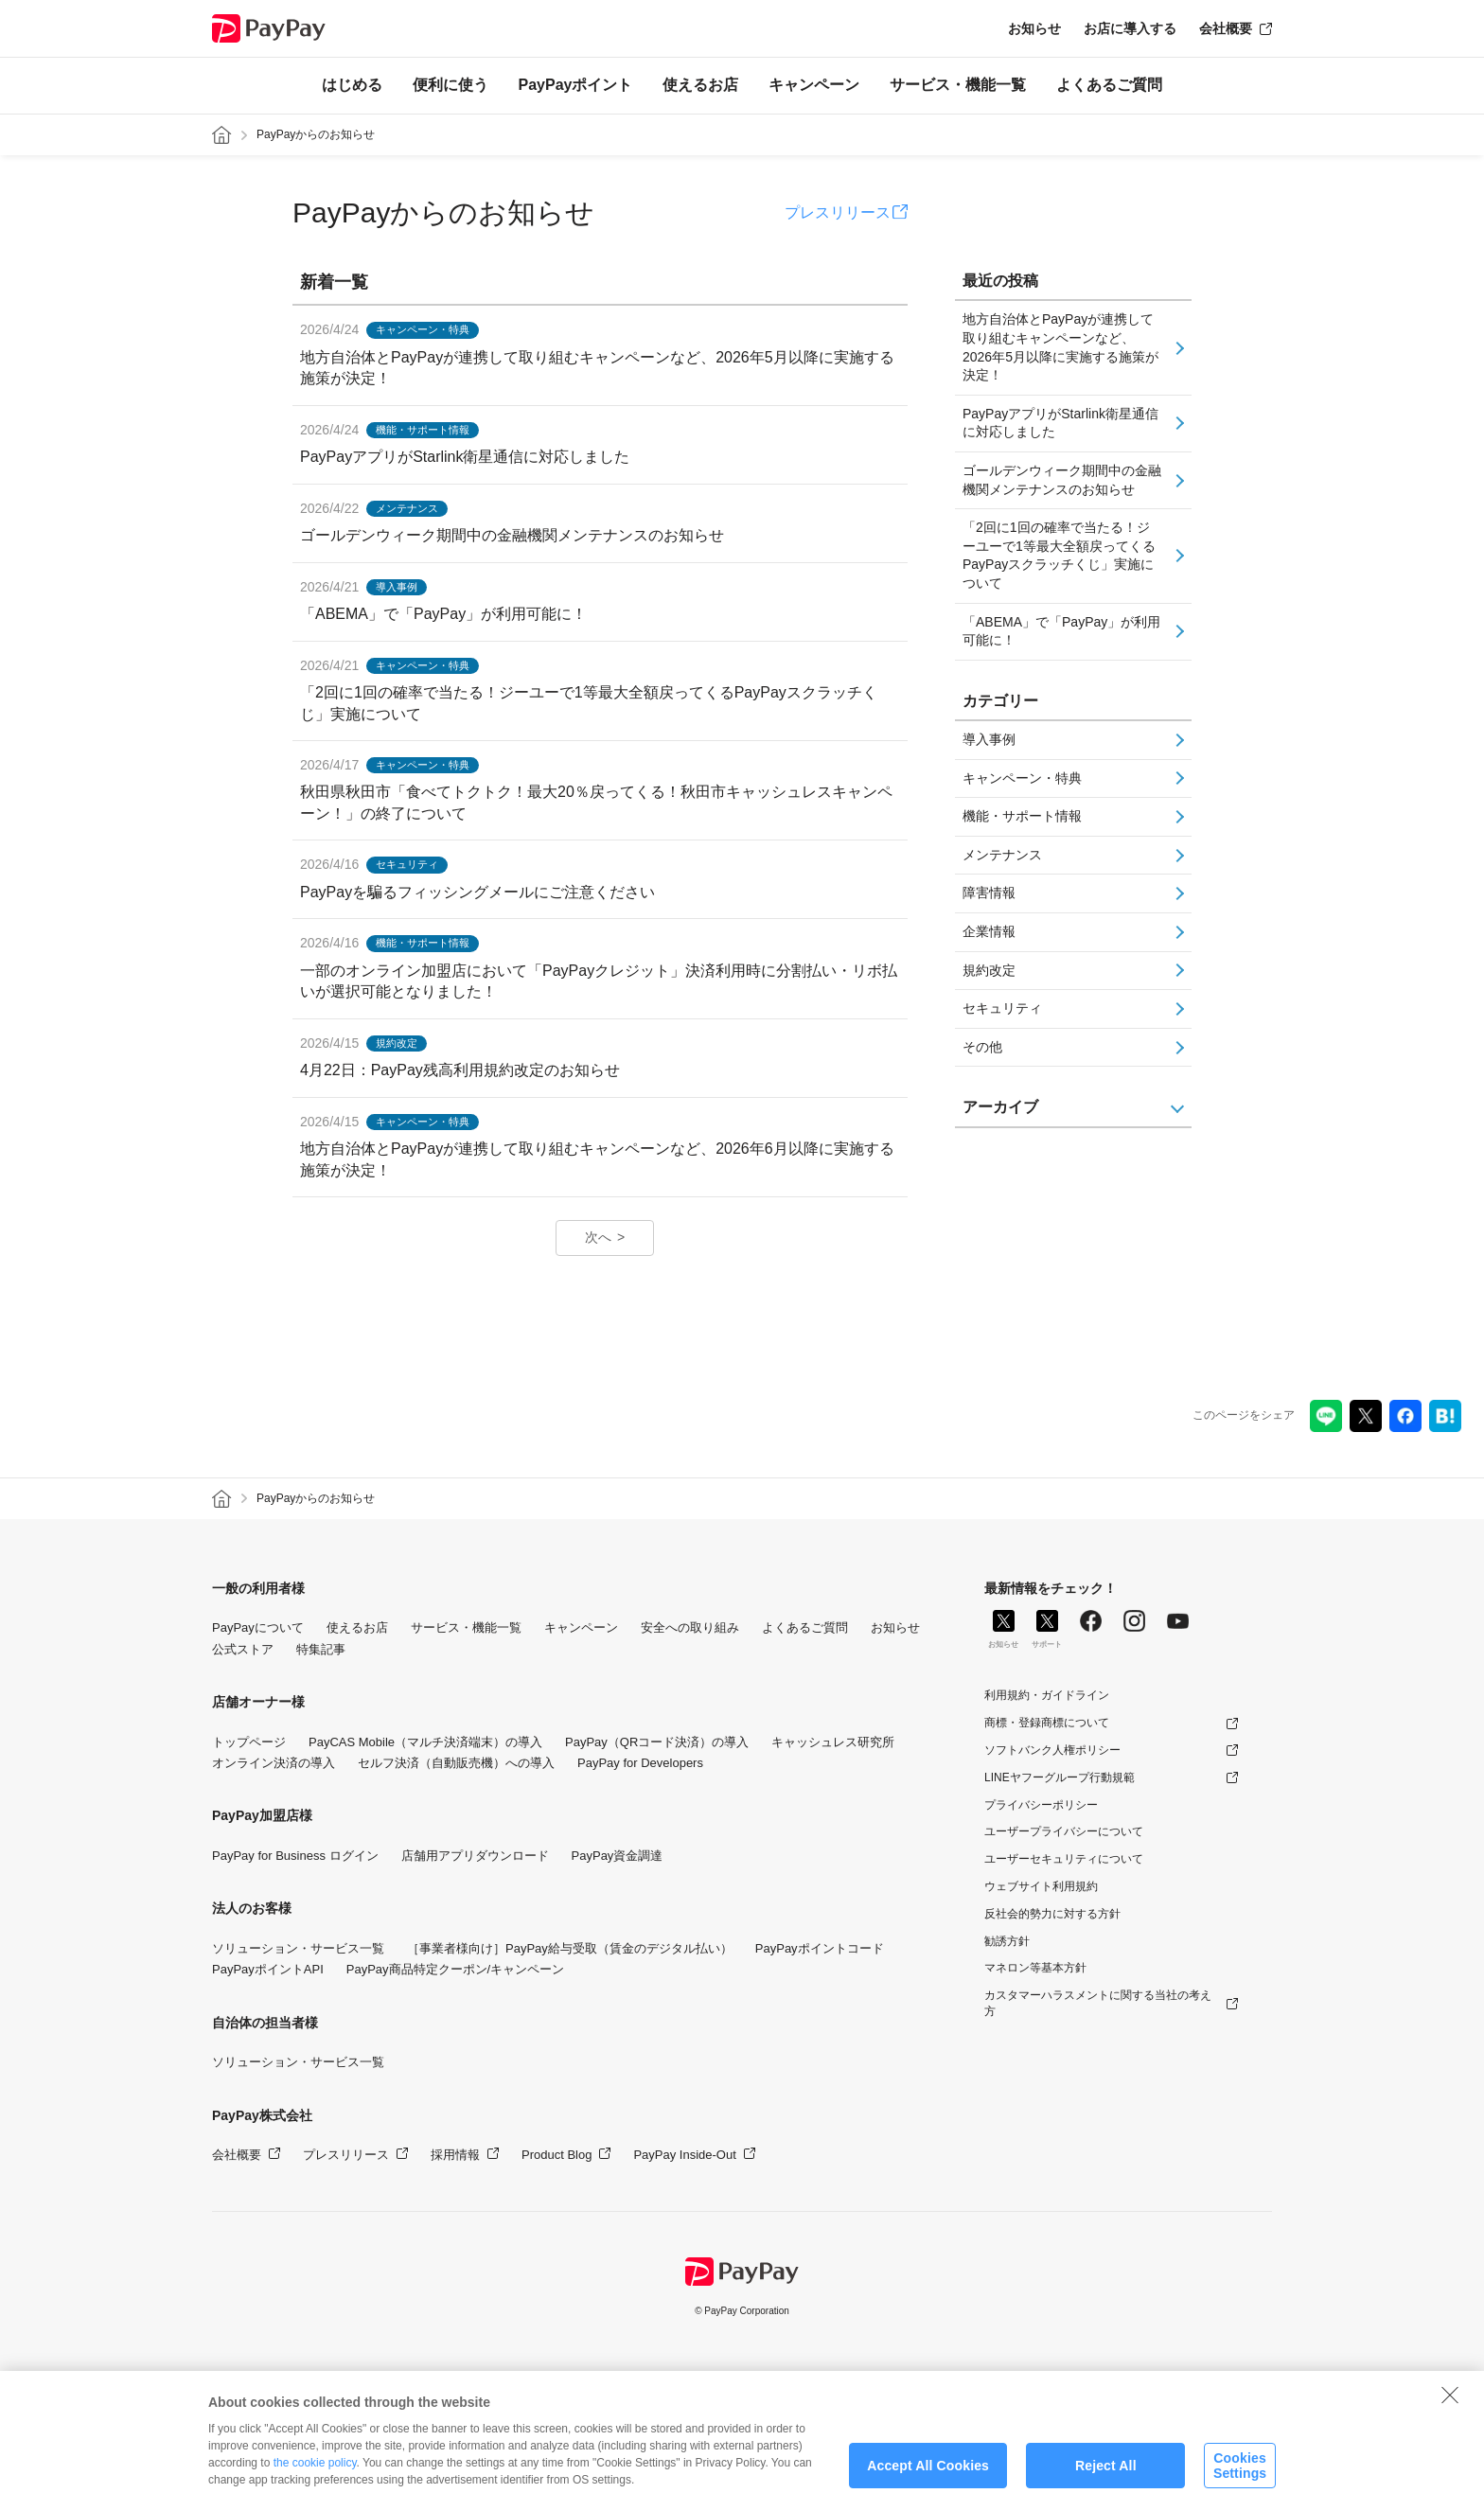  What do you see at coordinates (989, 892) in the screenshot?
I see `障害情報` at bounding box center [989, 892].